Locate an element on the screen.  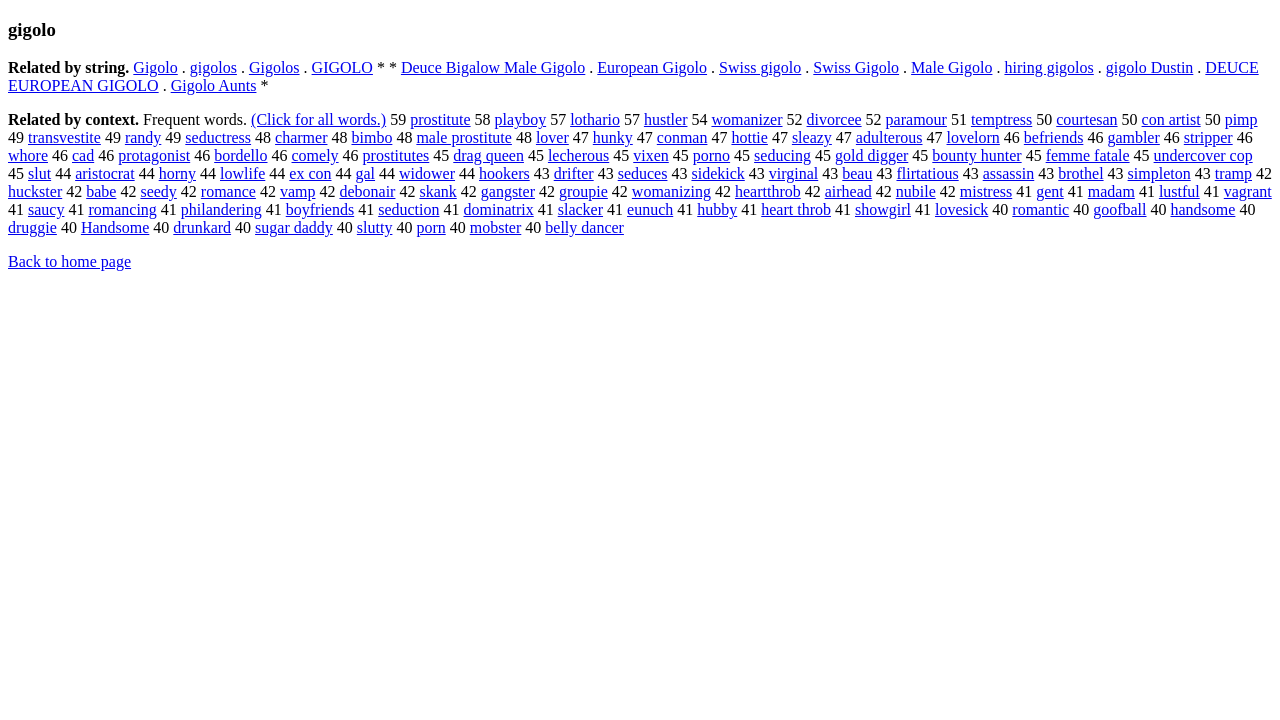
slacker is located at coordinates (580, 209).